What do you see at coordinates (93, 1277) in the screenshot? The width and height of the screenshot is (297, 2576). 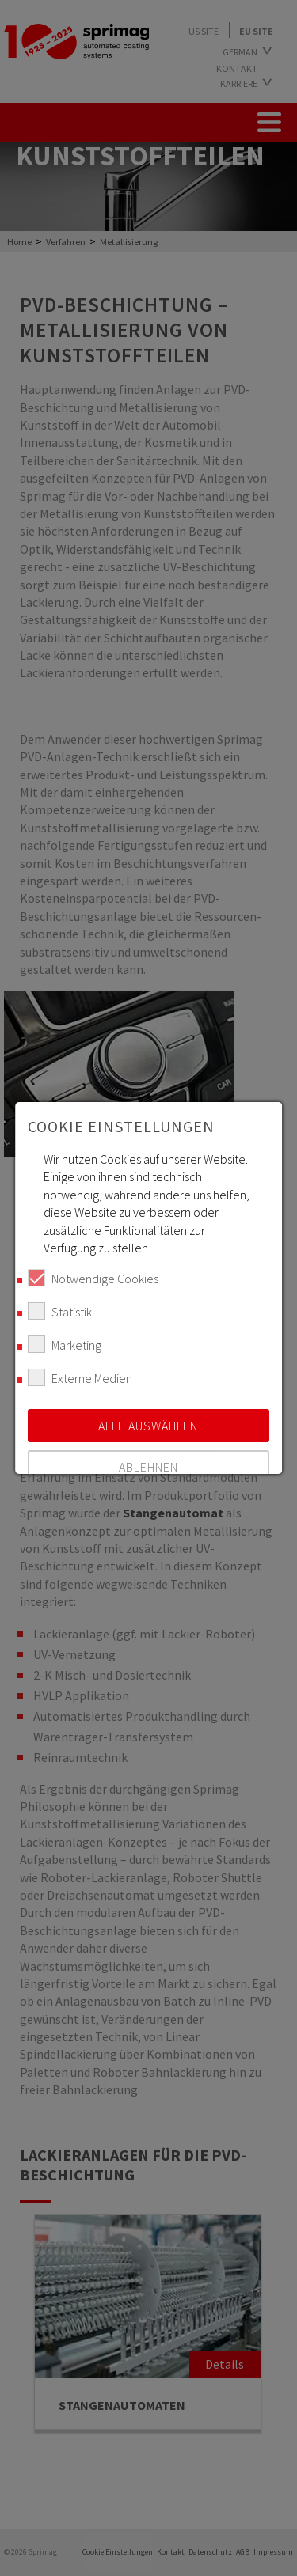 I see `Notwendige Cookies` at bounding box center [93, 1277].